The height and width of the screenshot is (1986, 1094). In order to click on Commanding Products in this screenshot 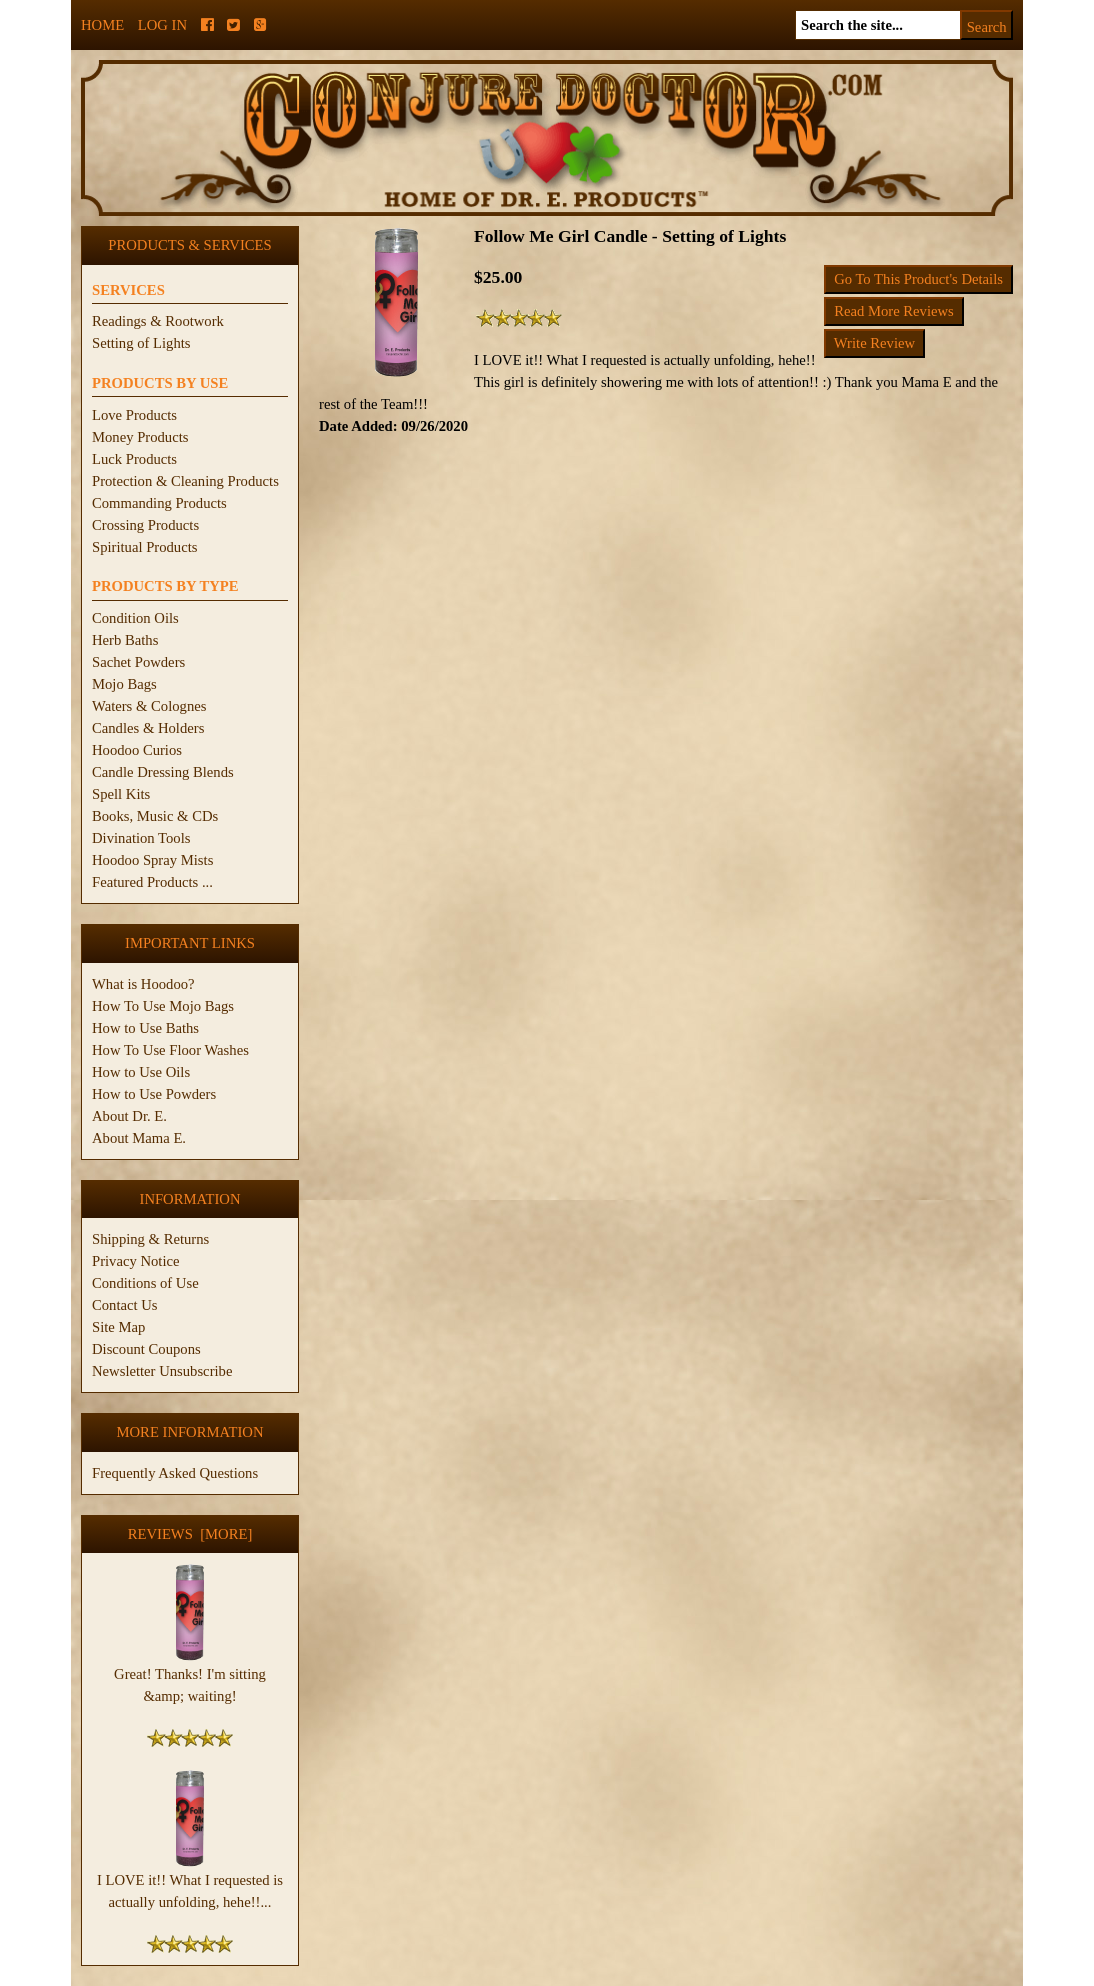, I will do `click(159, 503)`.